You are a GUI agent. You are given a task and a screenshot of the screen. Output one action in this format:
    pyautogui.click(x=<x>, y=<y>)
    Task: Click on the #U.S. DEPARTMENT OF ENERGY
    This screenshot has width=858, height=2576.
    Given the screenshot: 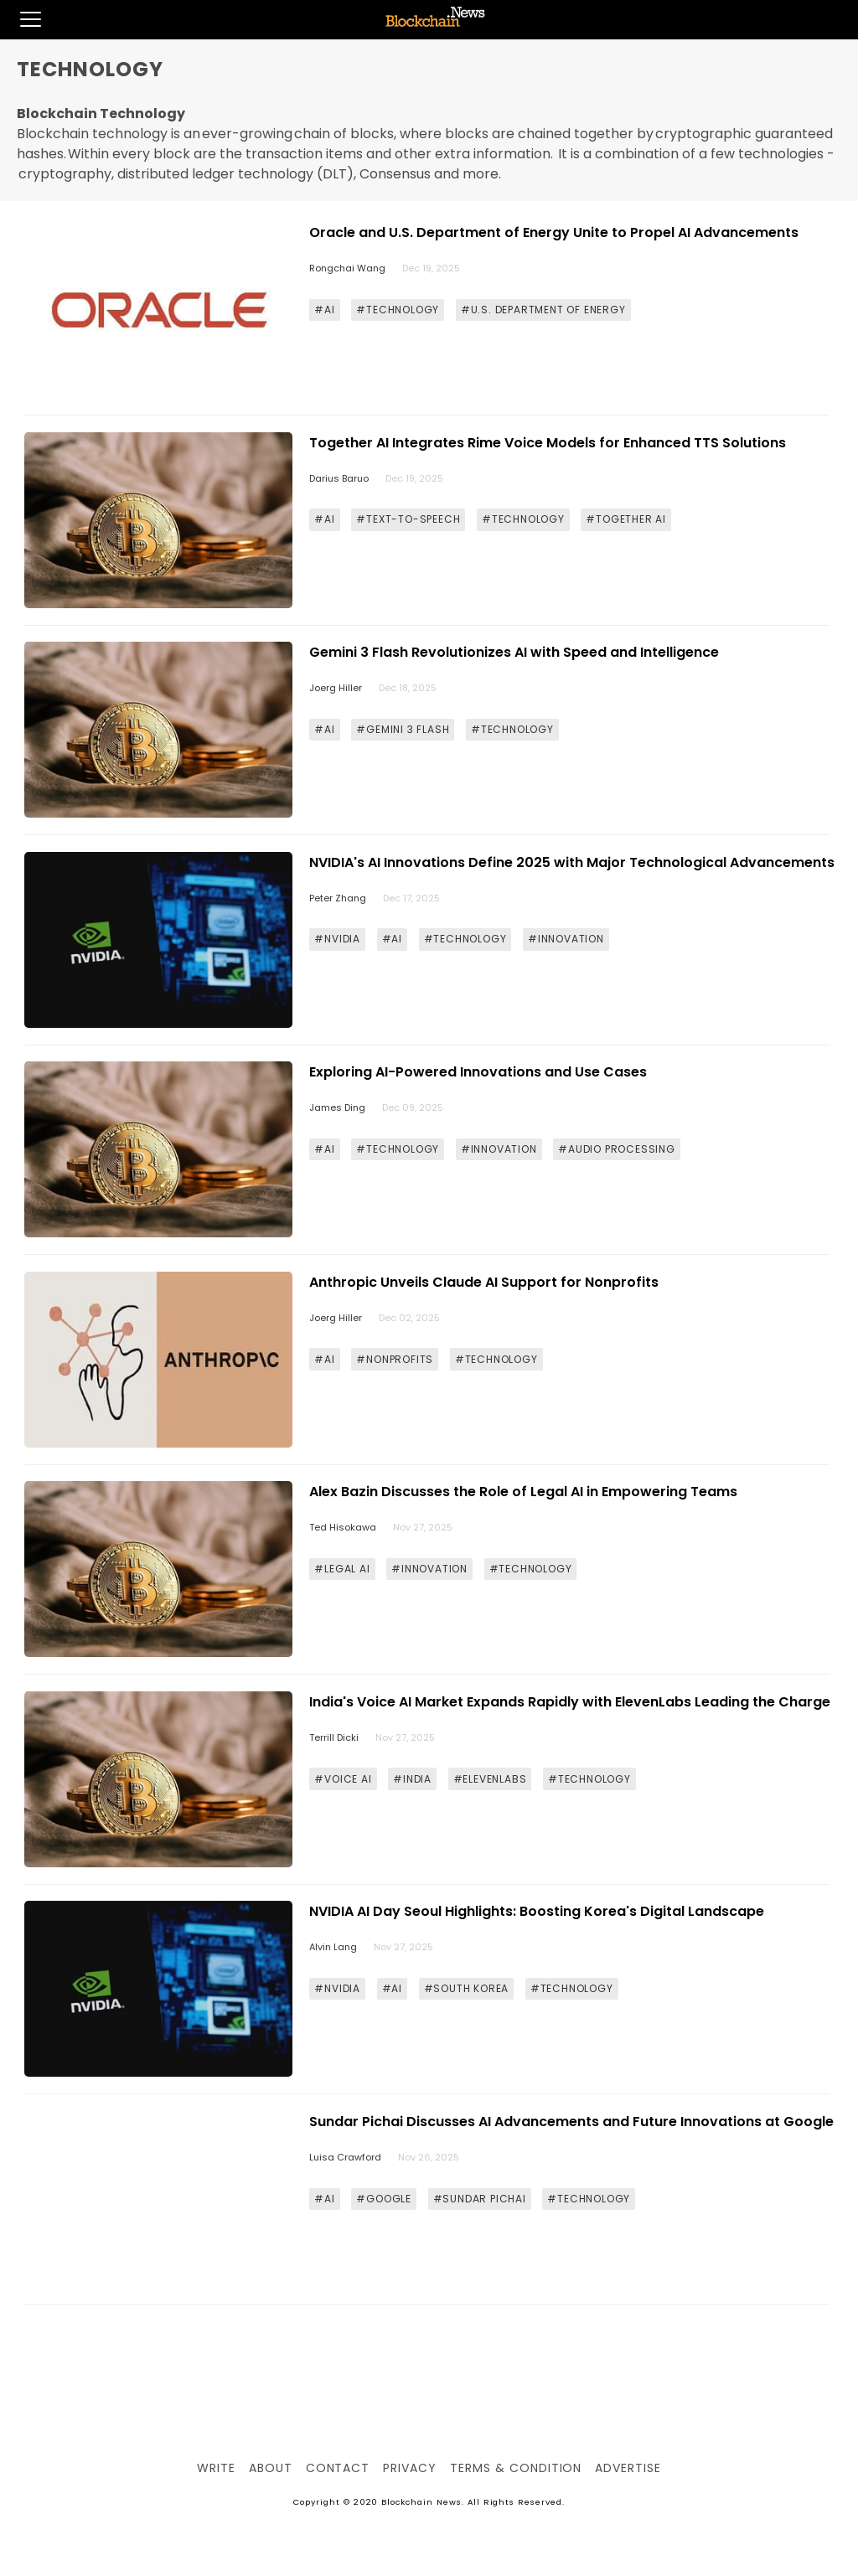 What is the action you would take?
    pyautogui.click(x=543, y=309)
    